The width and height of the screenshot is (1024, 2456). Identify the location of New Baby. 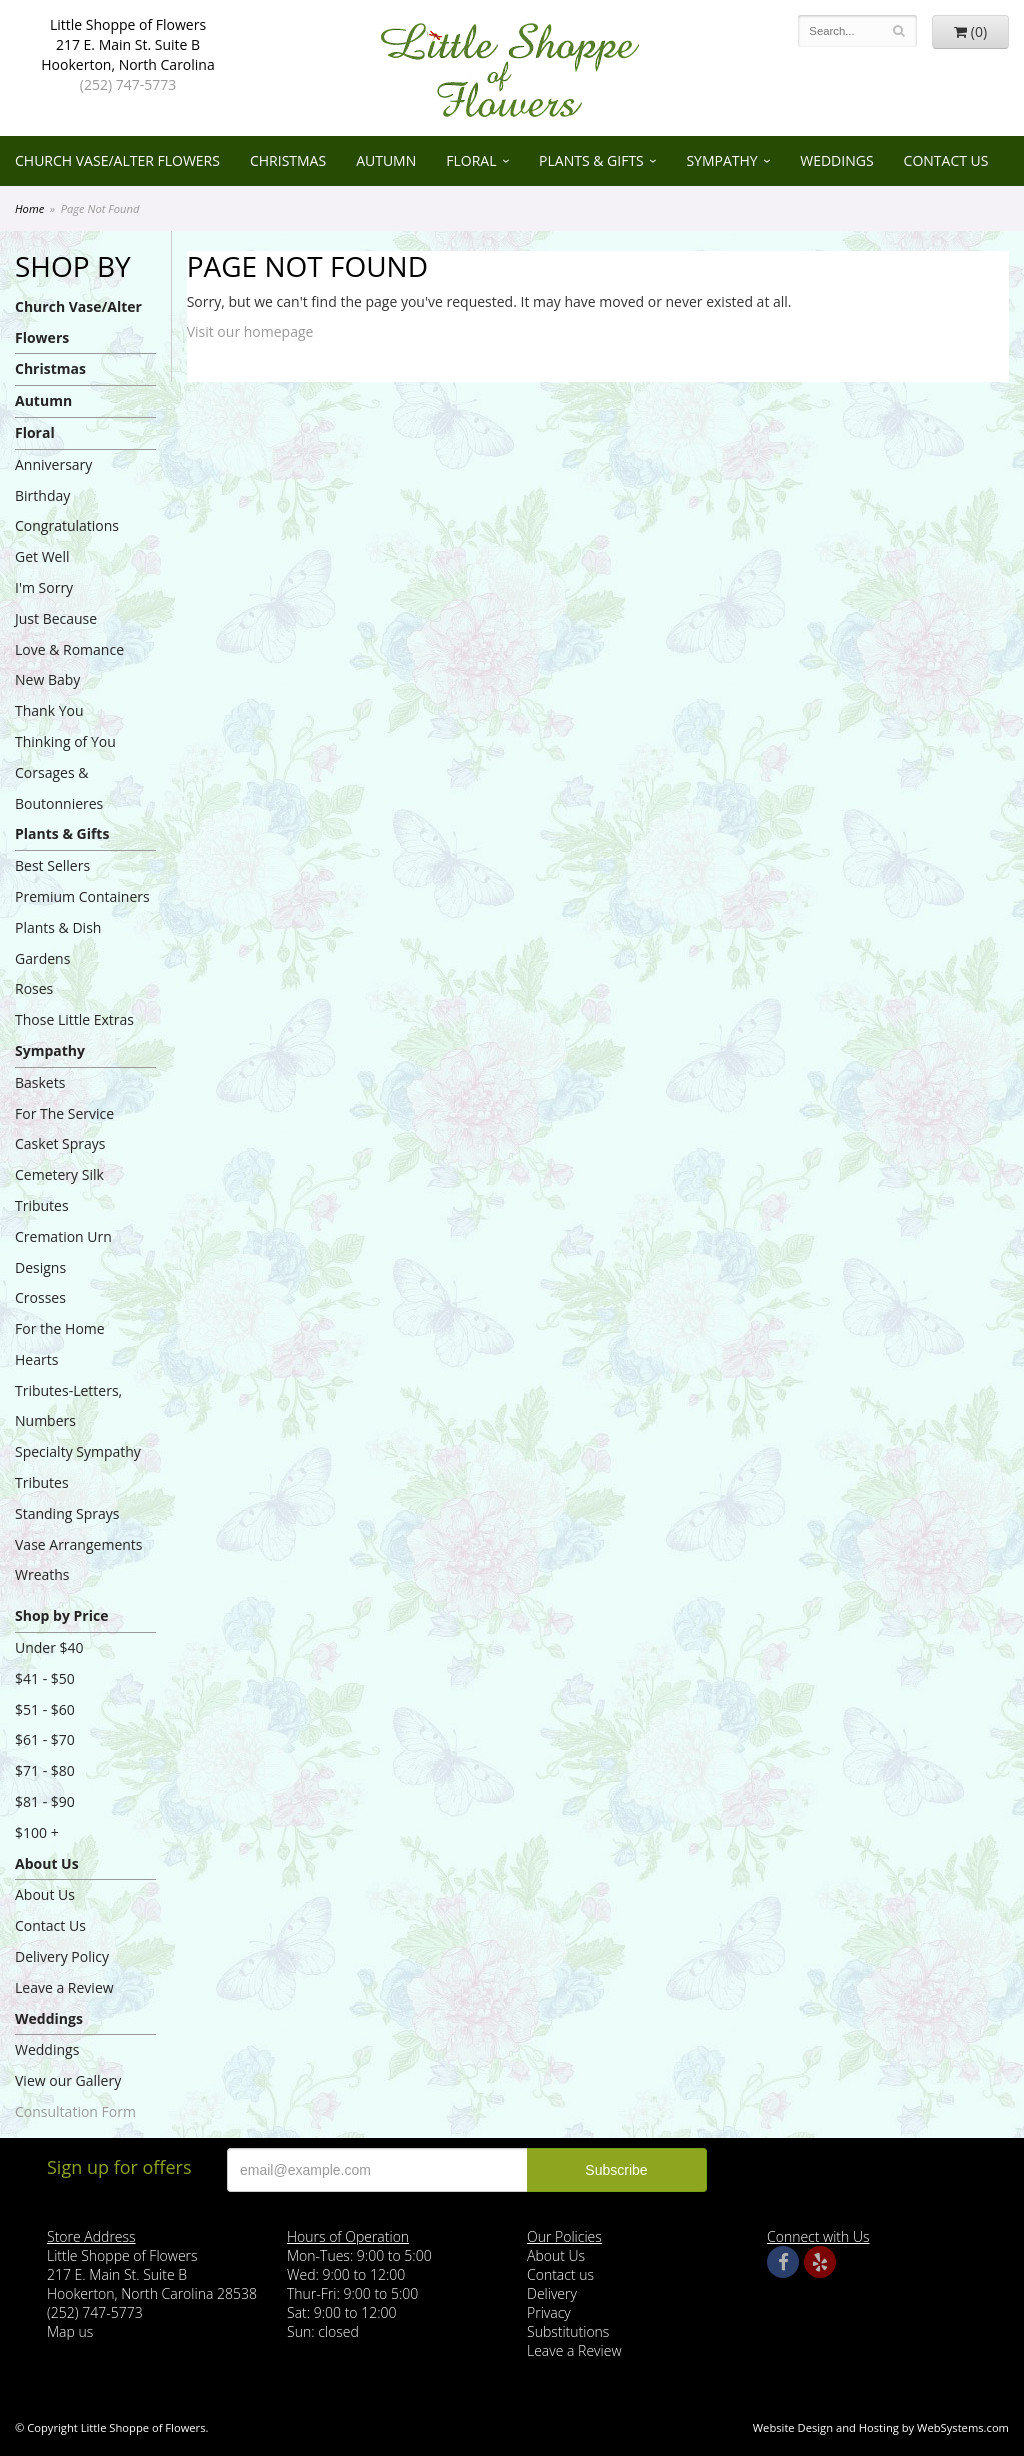
(47, 679).